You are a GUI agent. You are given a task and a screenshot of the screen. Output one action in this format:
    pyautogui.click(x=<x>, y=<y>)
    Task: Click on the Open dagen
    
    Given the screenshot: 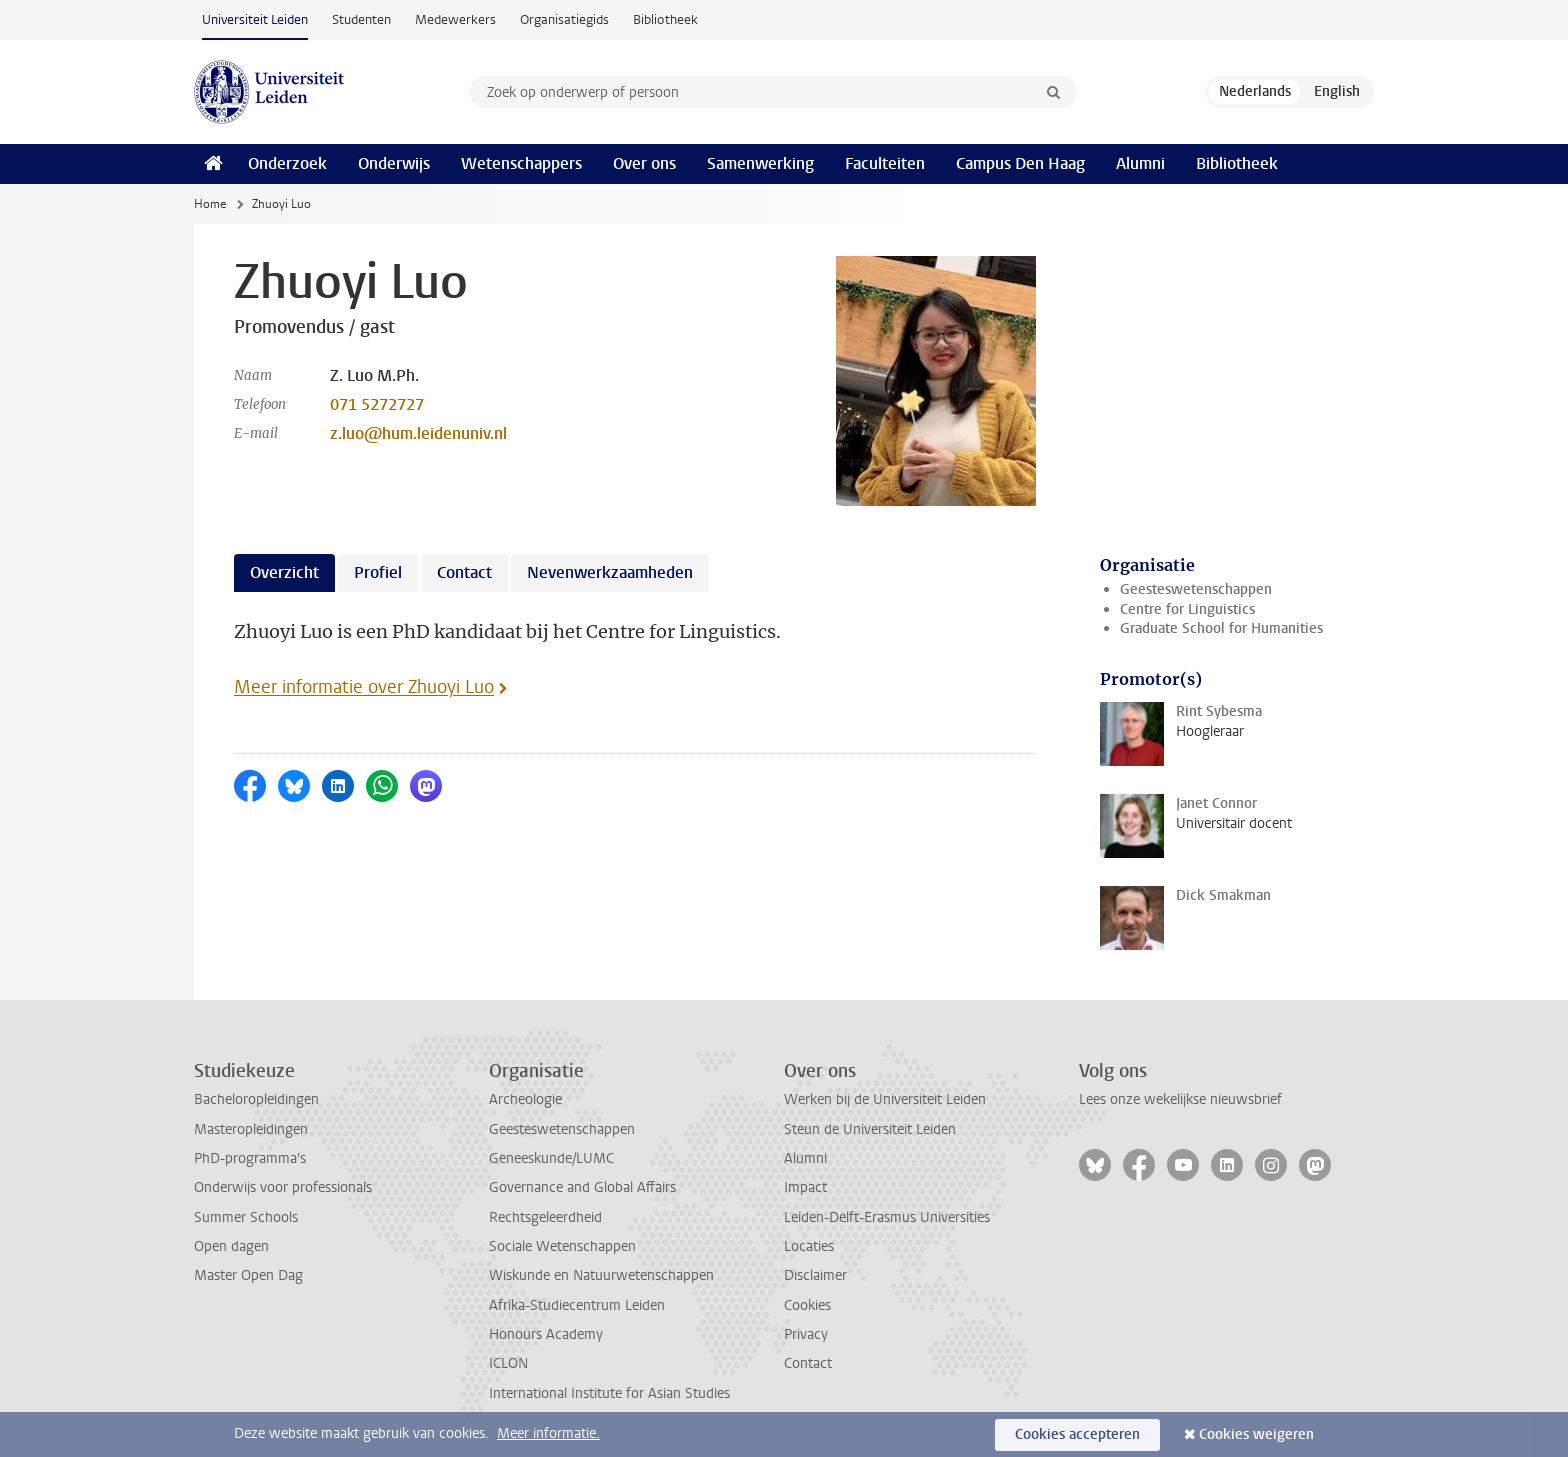 What is the action you would take?
    pyautogui.click(x=231, y=1246)
    